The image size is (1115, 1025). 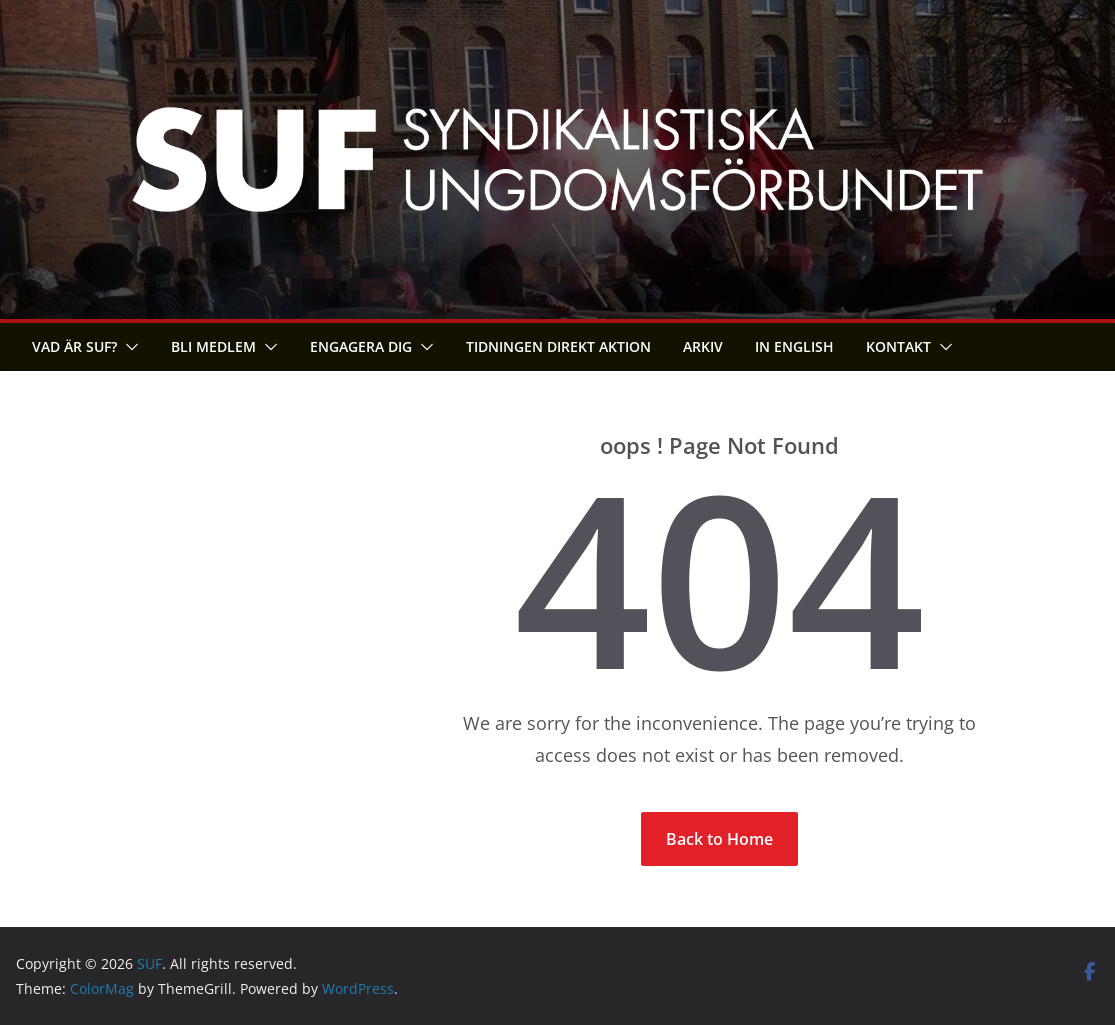 I want to click on Engagera dig, so click(x=361, y=346).